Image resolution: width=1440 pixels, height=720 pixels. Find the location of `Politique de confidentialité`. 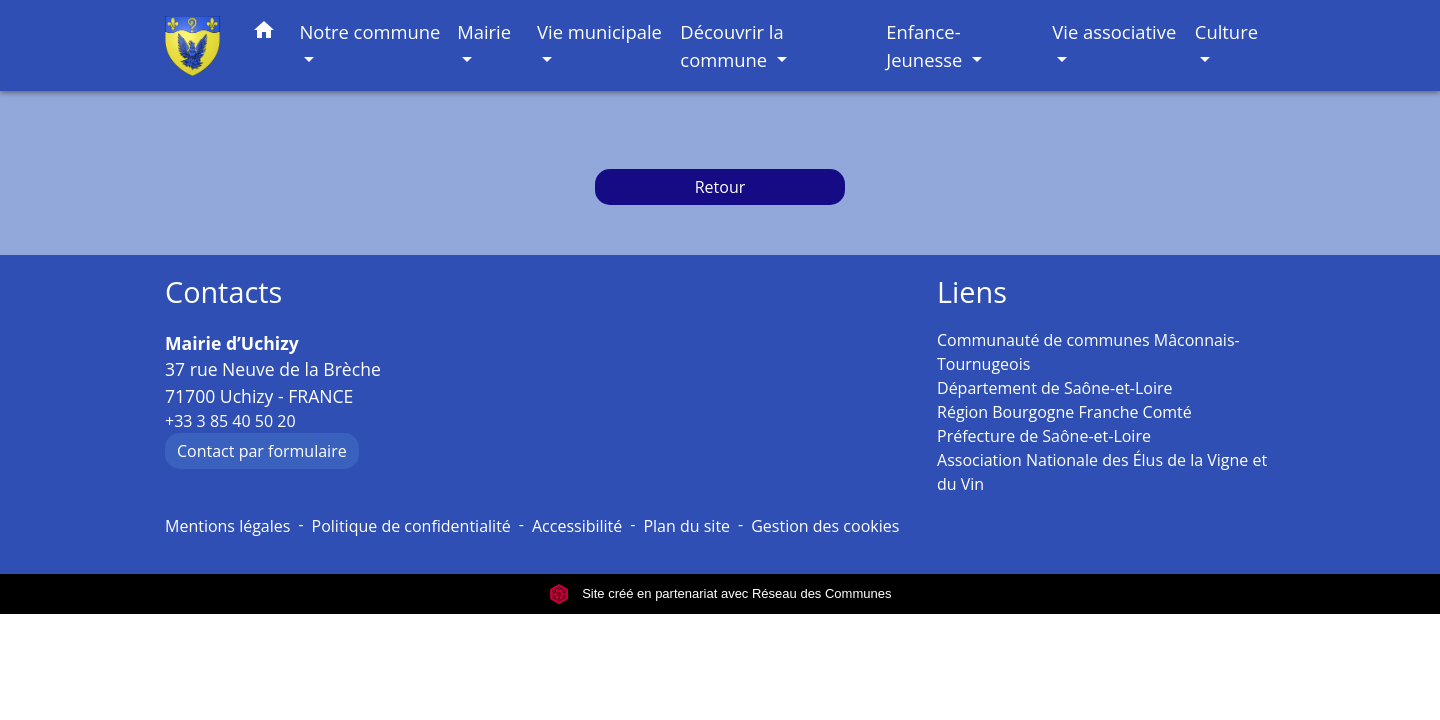

Politique de confidentialité is located at coordinates (411, 526).